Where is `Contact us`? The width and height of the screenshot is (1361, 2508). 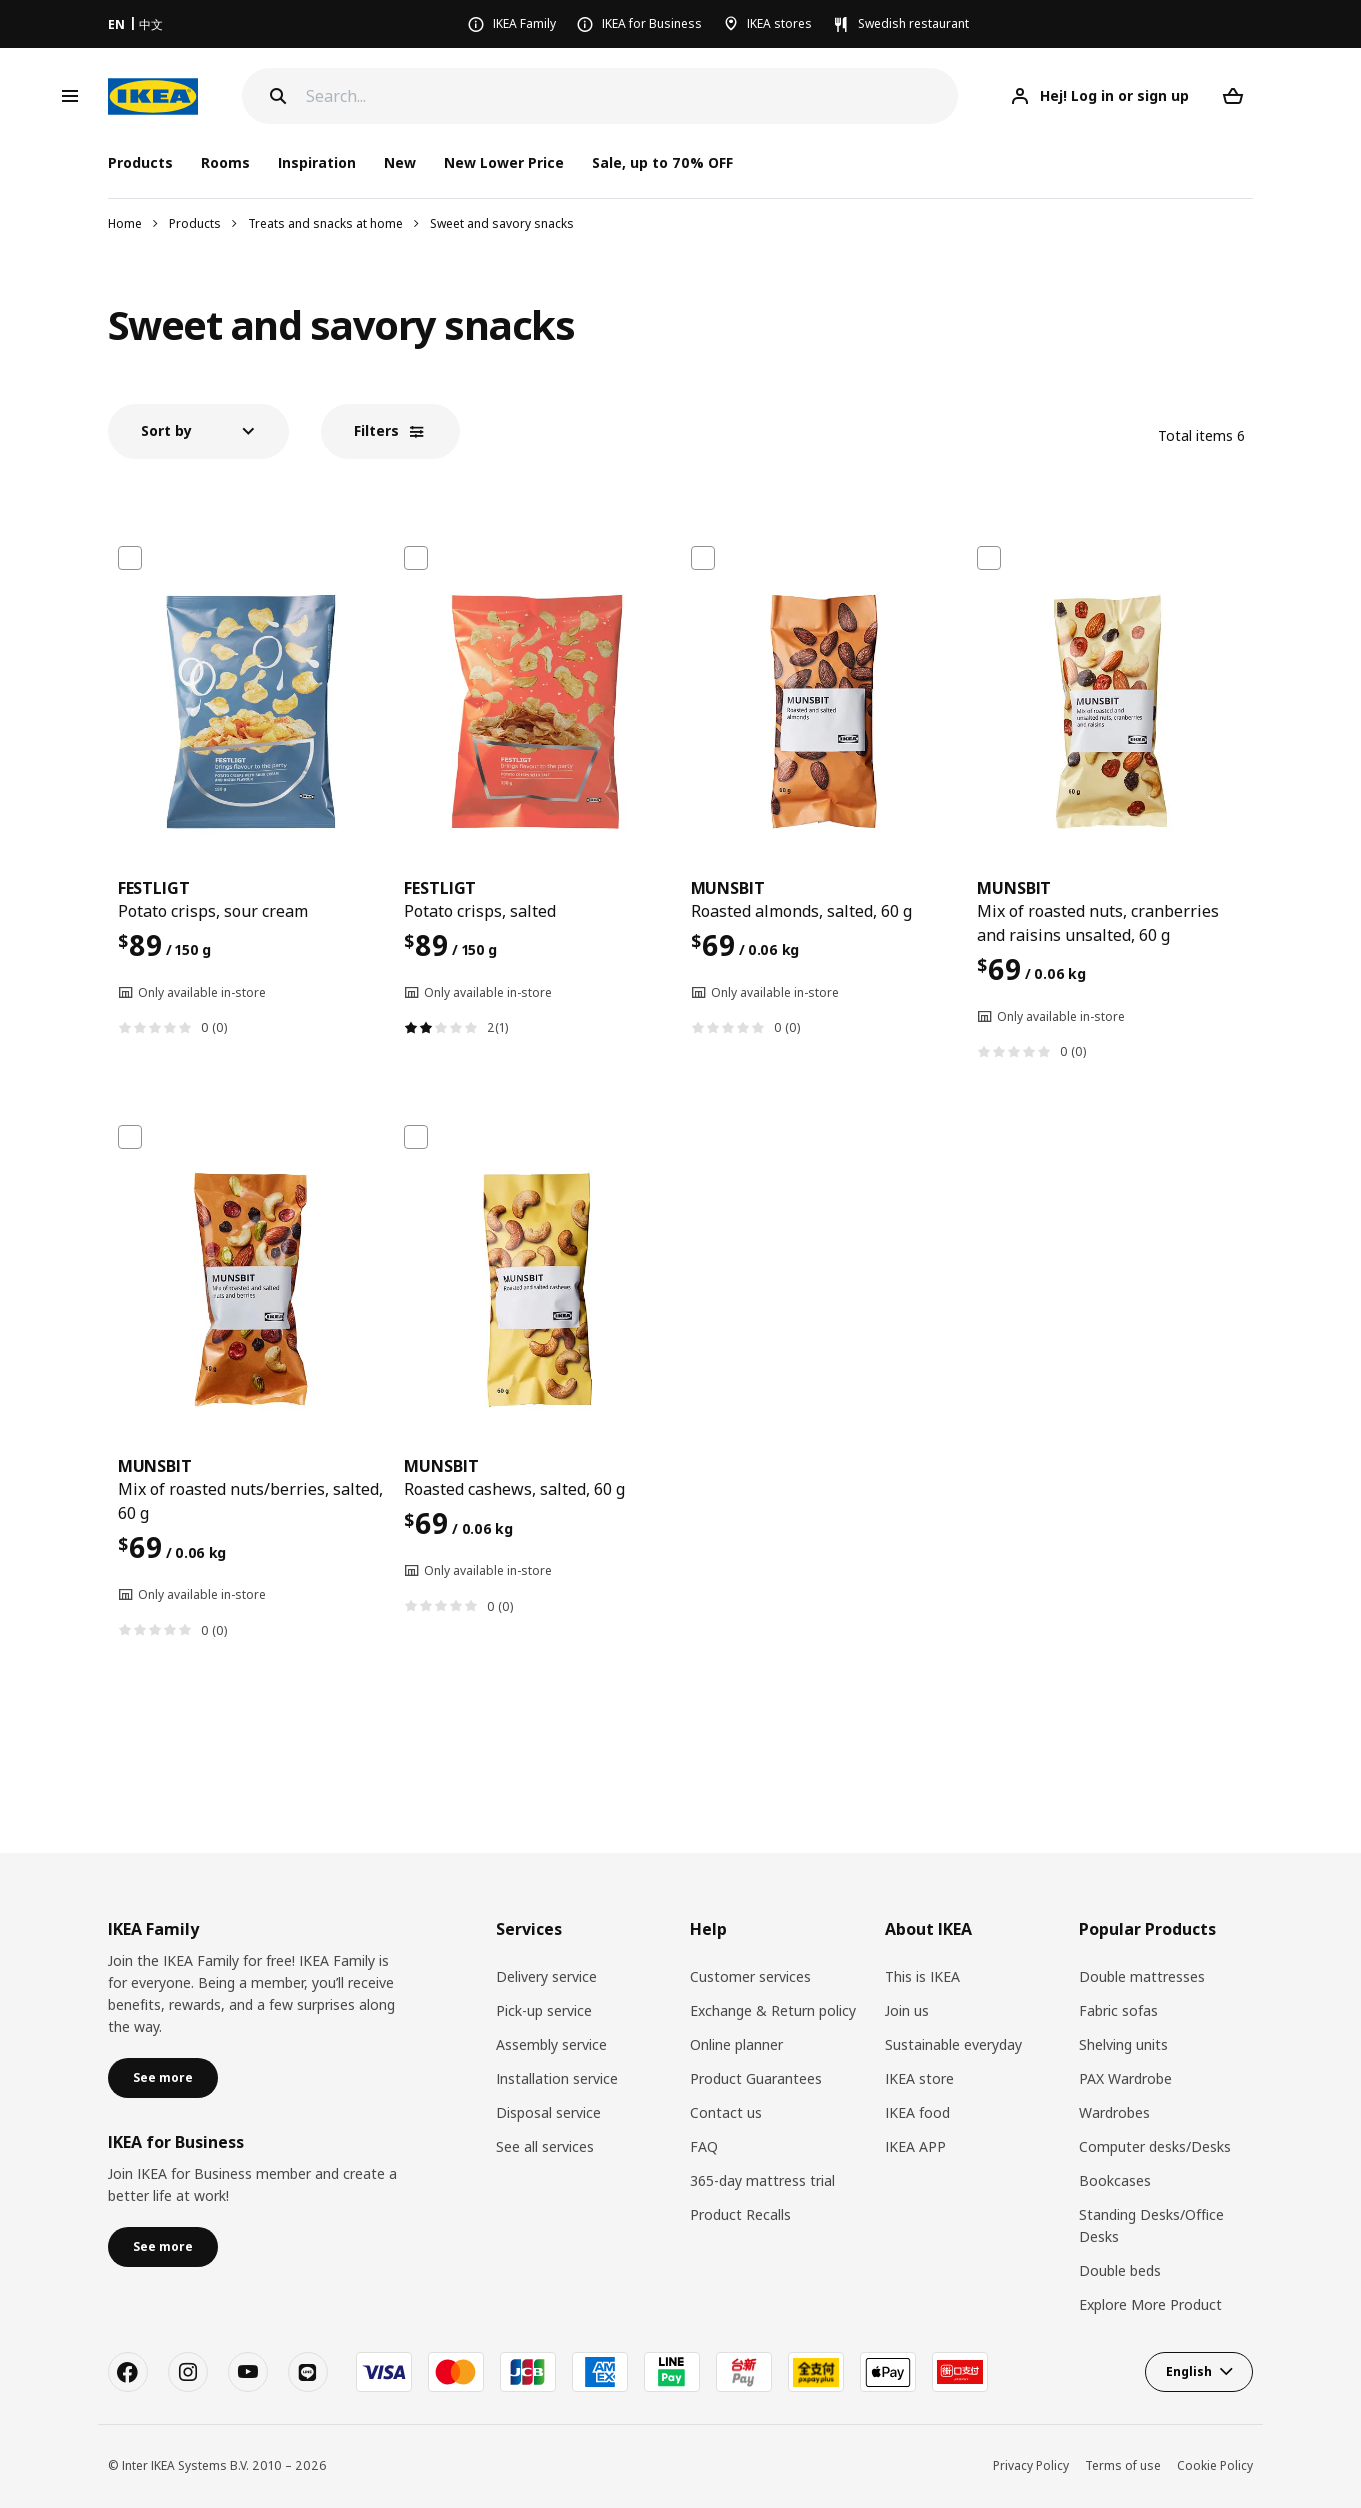 Contact us is located at coordinates (726, 2112).